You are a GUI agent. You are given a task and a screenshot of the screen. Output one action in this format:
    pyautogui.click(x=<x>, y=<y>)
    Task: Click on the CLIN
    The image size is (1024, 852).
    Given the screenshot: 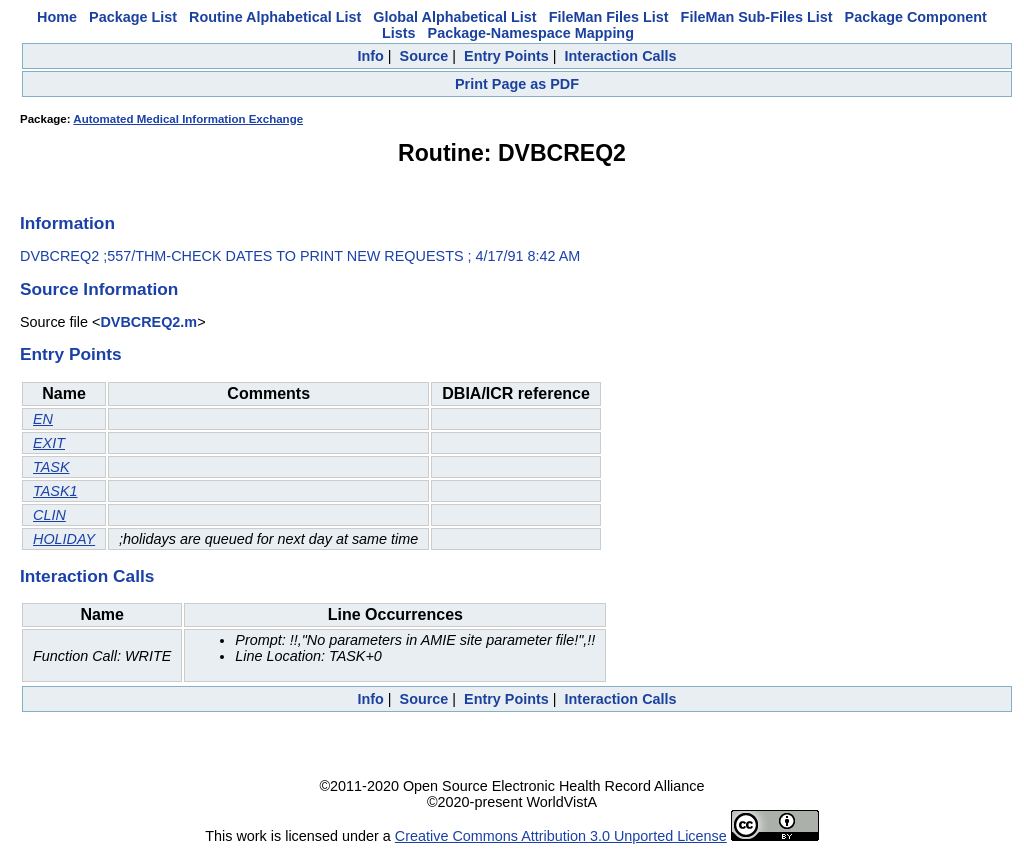 What is the action you would take?
    pyautogui.click(x=49, y=515)
    